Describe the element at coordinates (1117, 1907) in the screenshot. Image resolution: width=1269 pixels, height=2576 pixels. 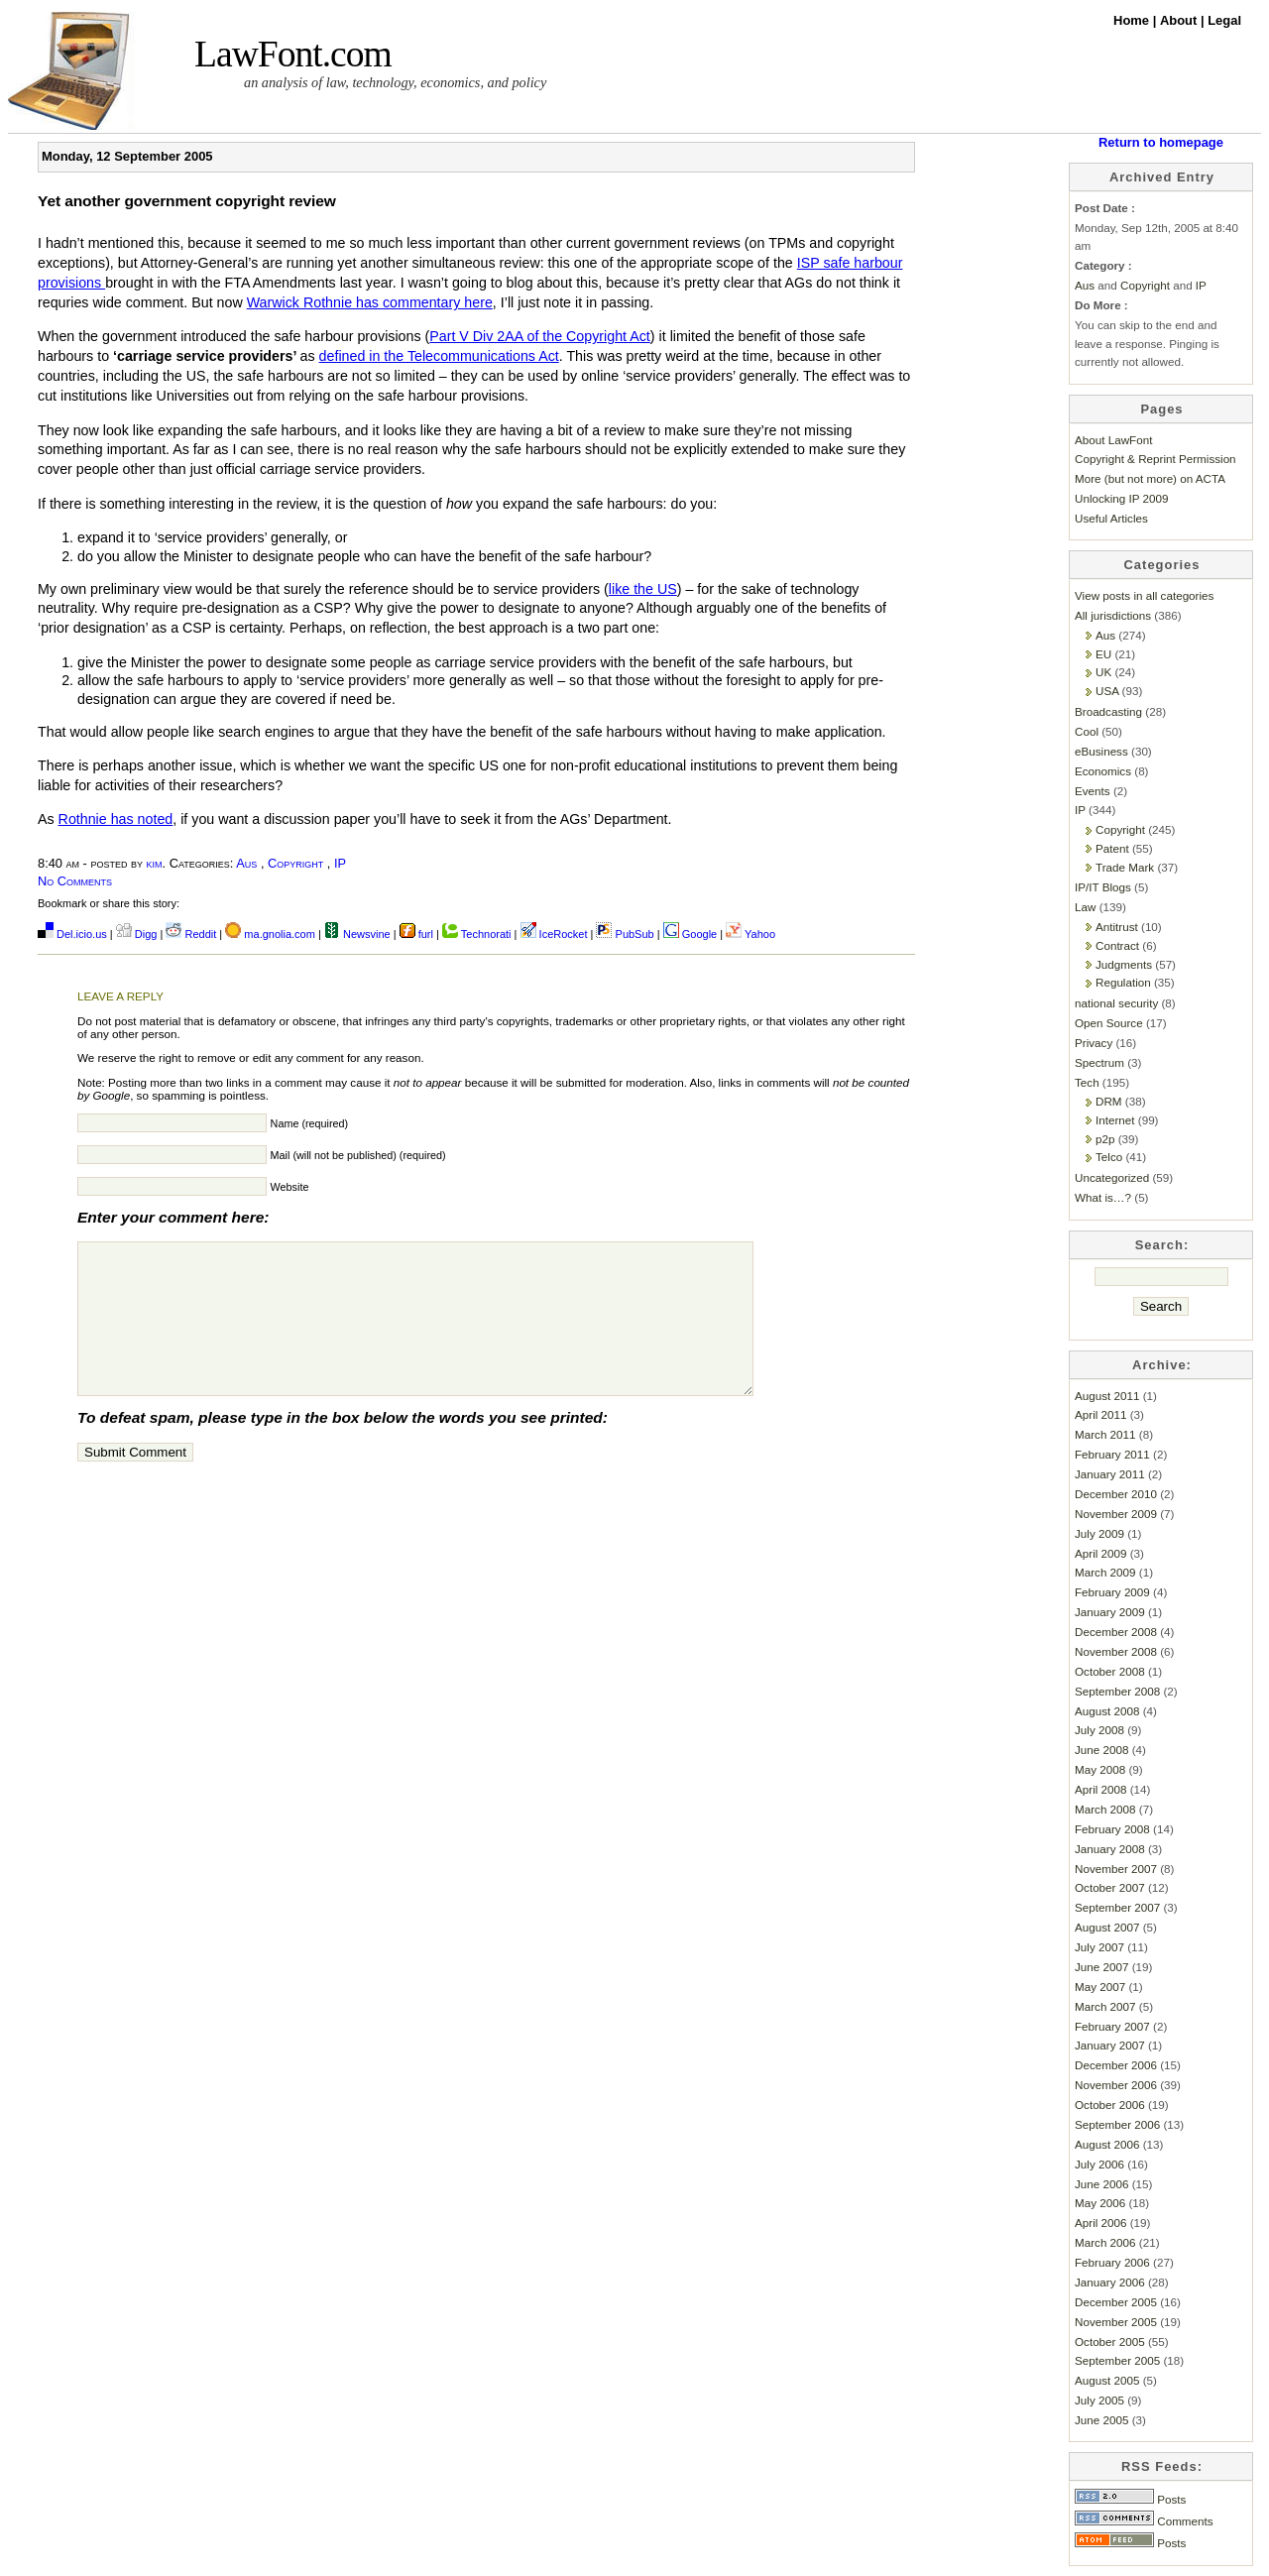
I see `September 2007` at that location.